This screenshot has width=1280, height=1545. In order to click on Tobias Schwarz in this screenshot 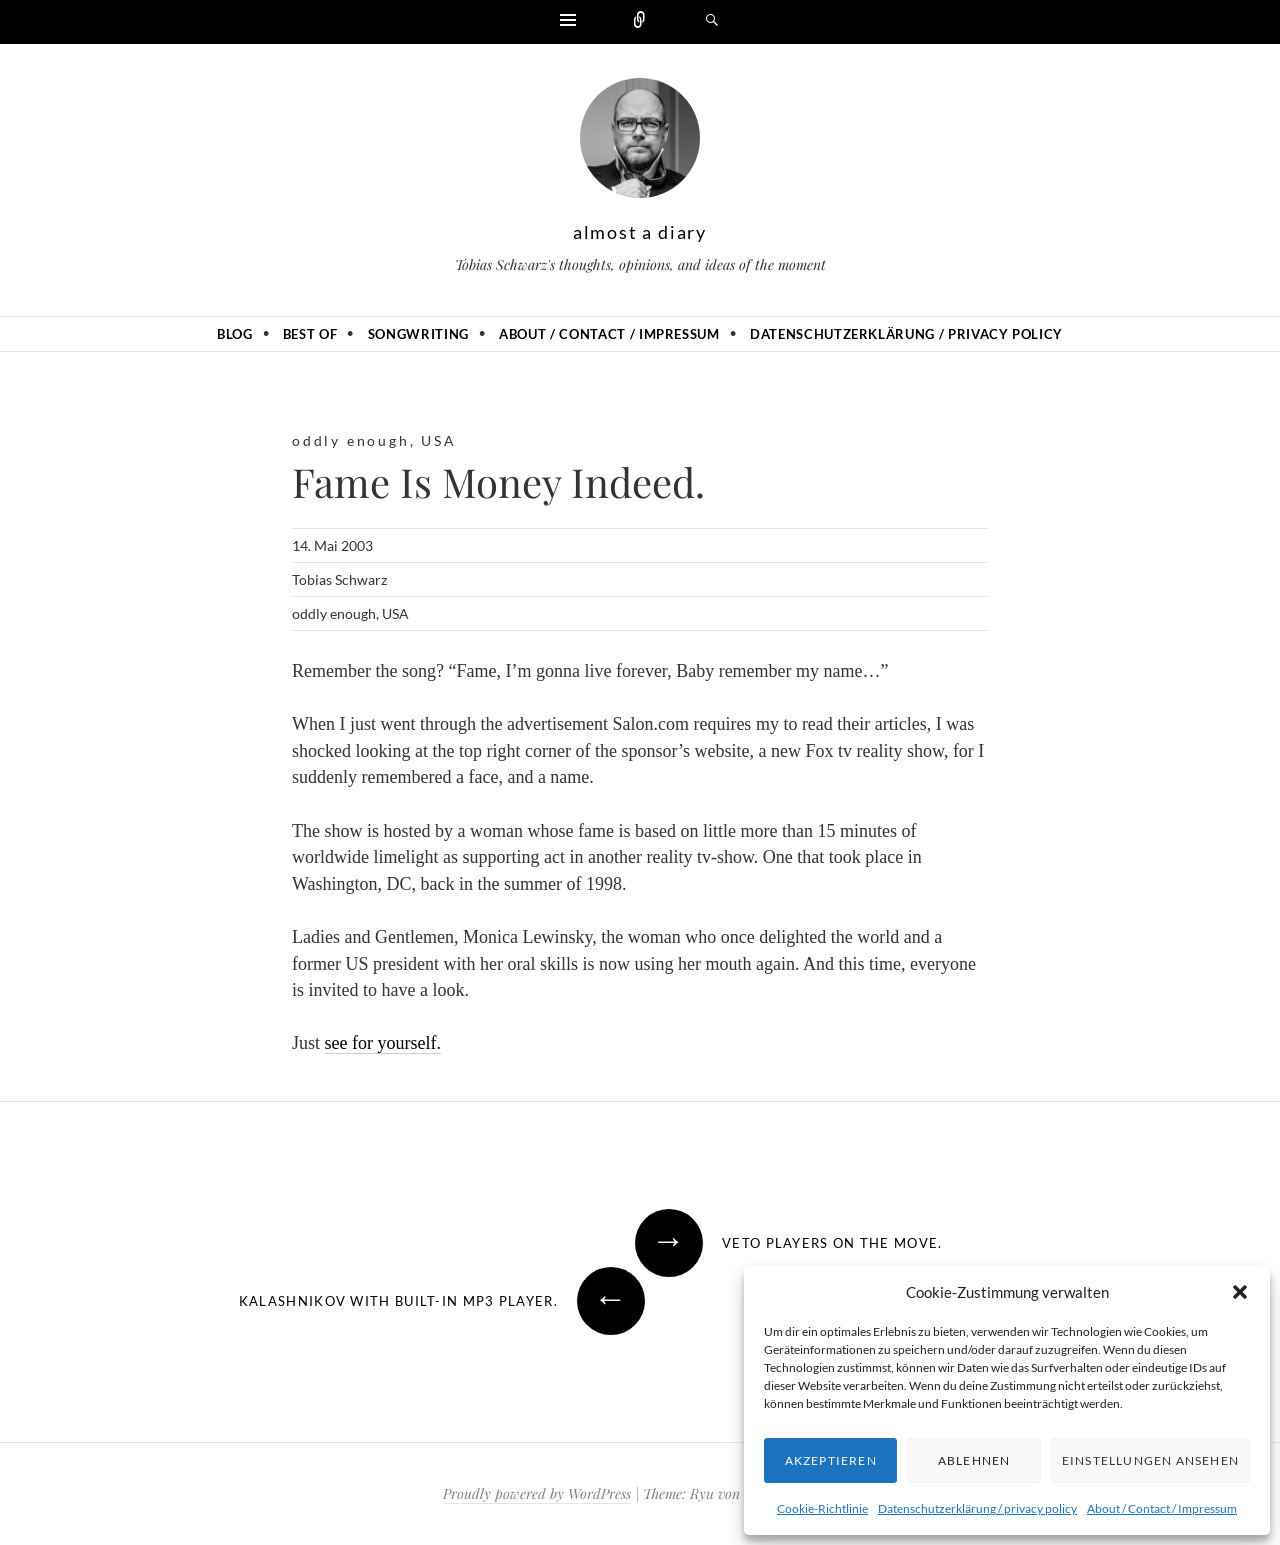, I will do `click(339, 579)`.